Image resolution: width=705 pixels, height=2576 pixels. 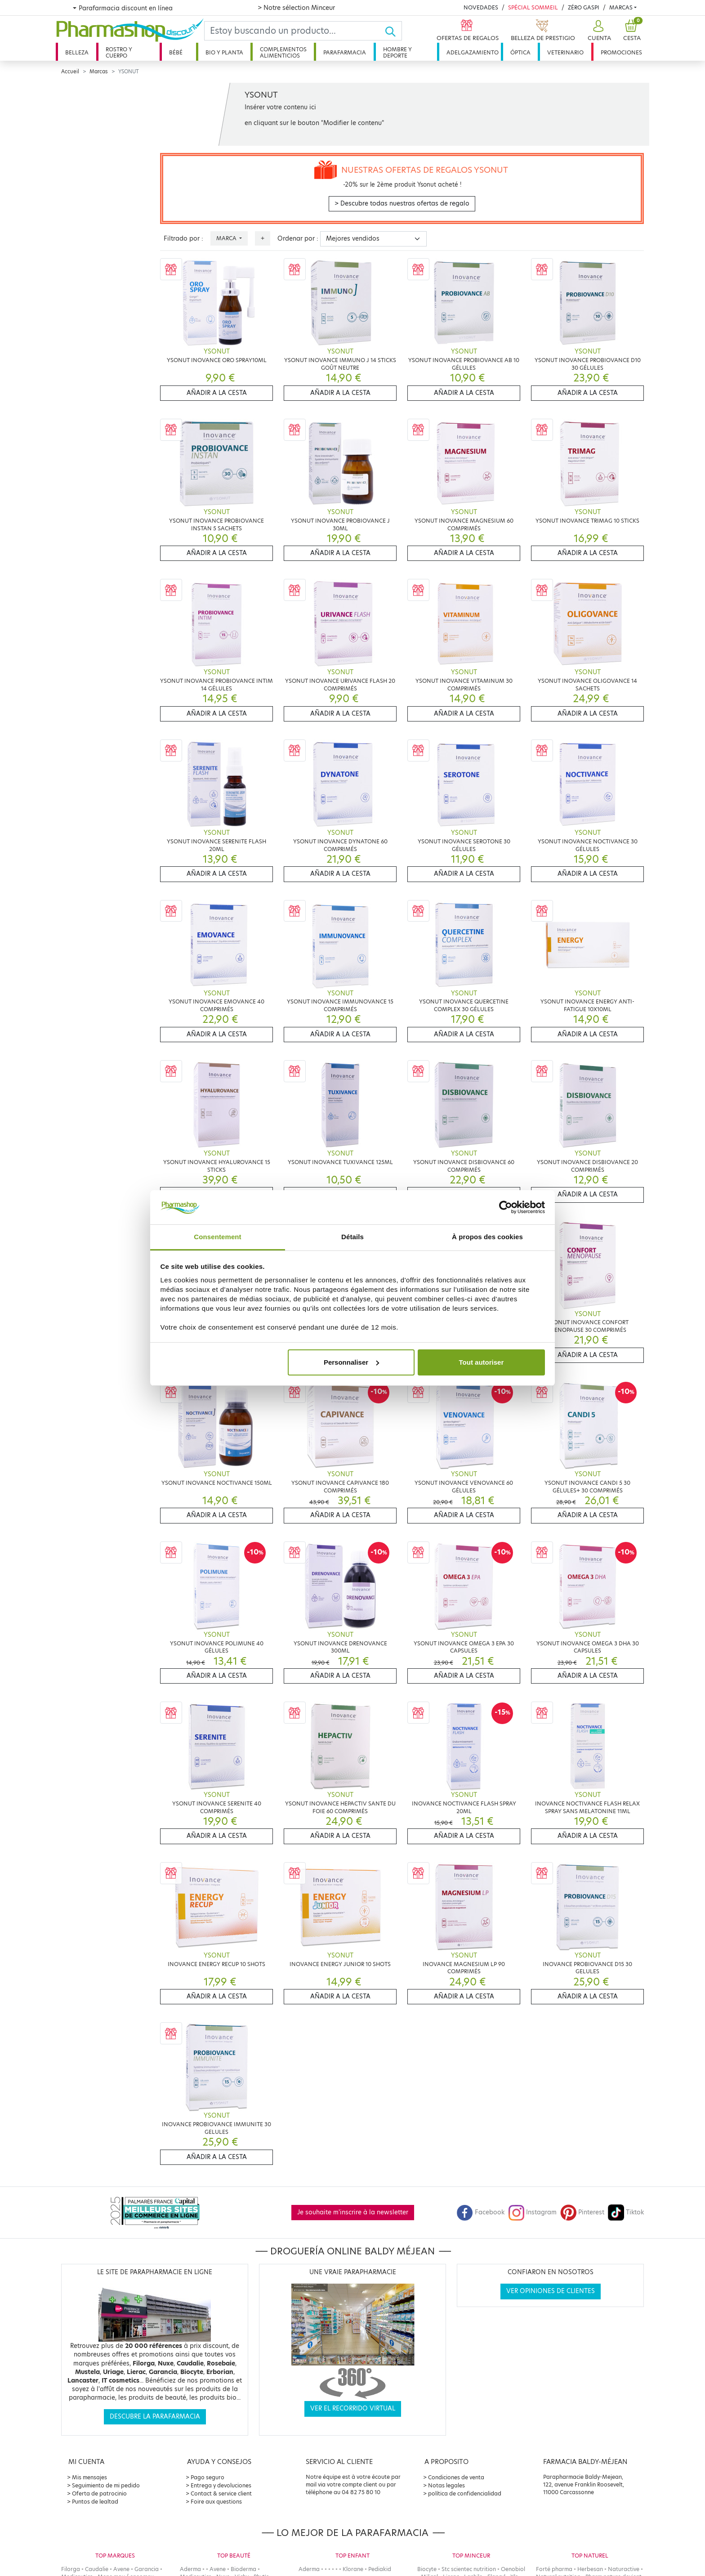 I want to click on Biocyte, so click(x=427, y=2569).